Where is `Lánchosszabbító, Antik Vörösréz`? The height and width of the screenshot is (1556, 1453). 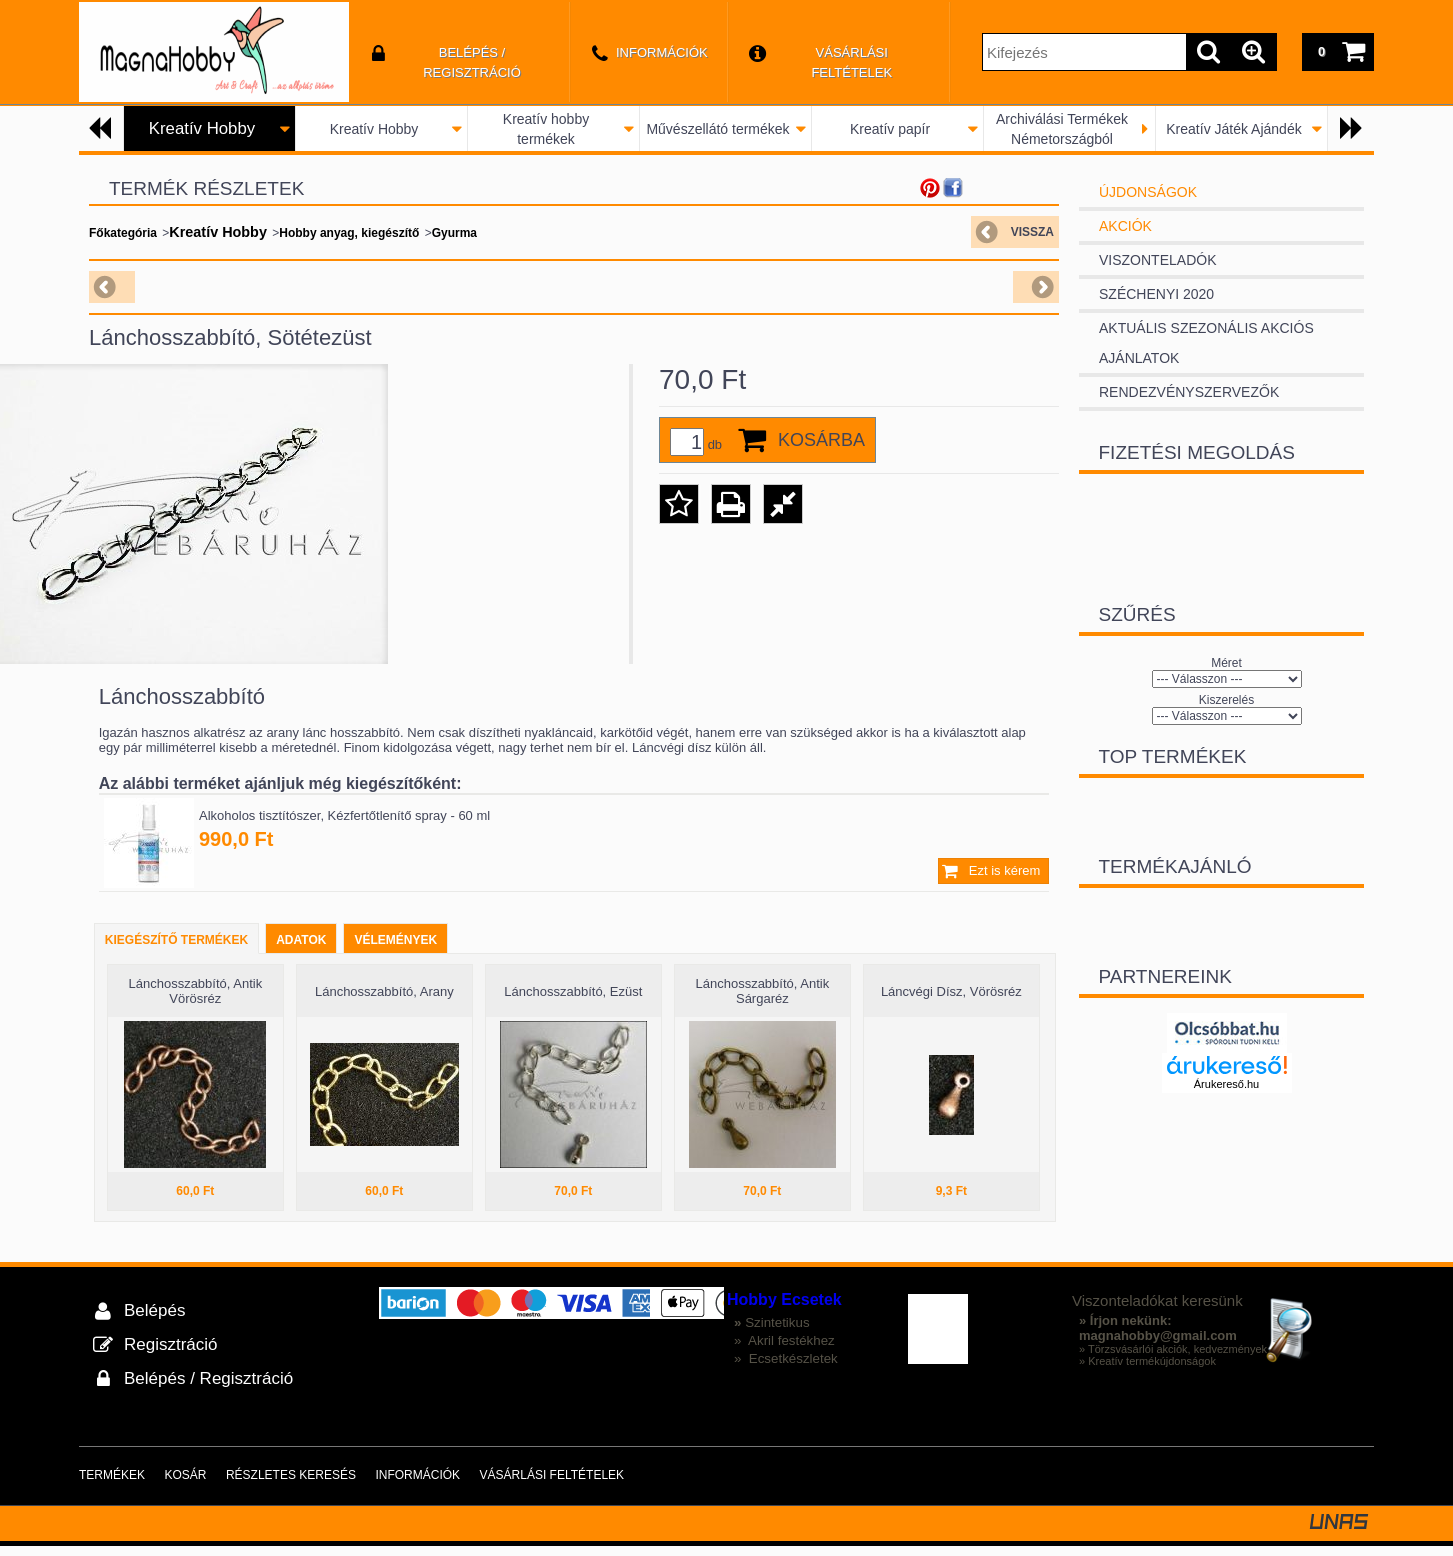 Lánchosszabbító, Antik Vörösréz is located at coordinates (195, 1001).